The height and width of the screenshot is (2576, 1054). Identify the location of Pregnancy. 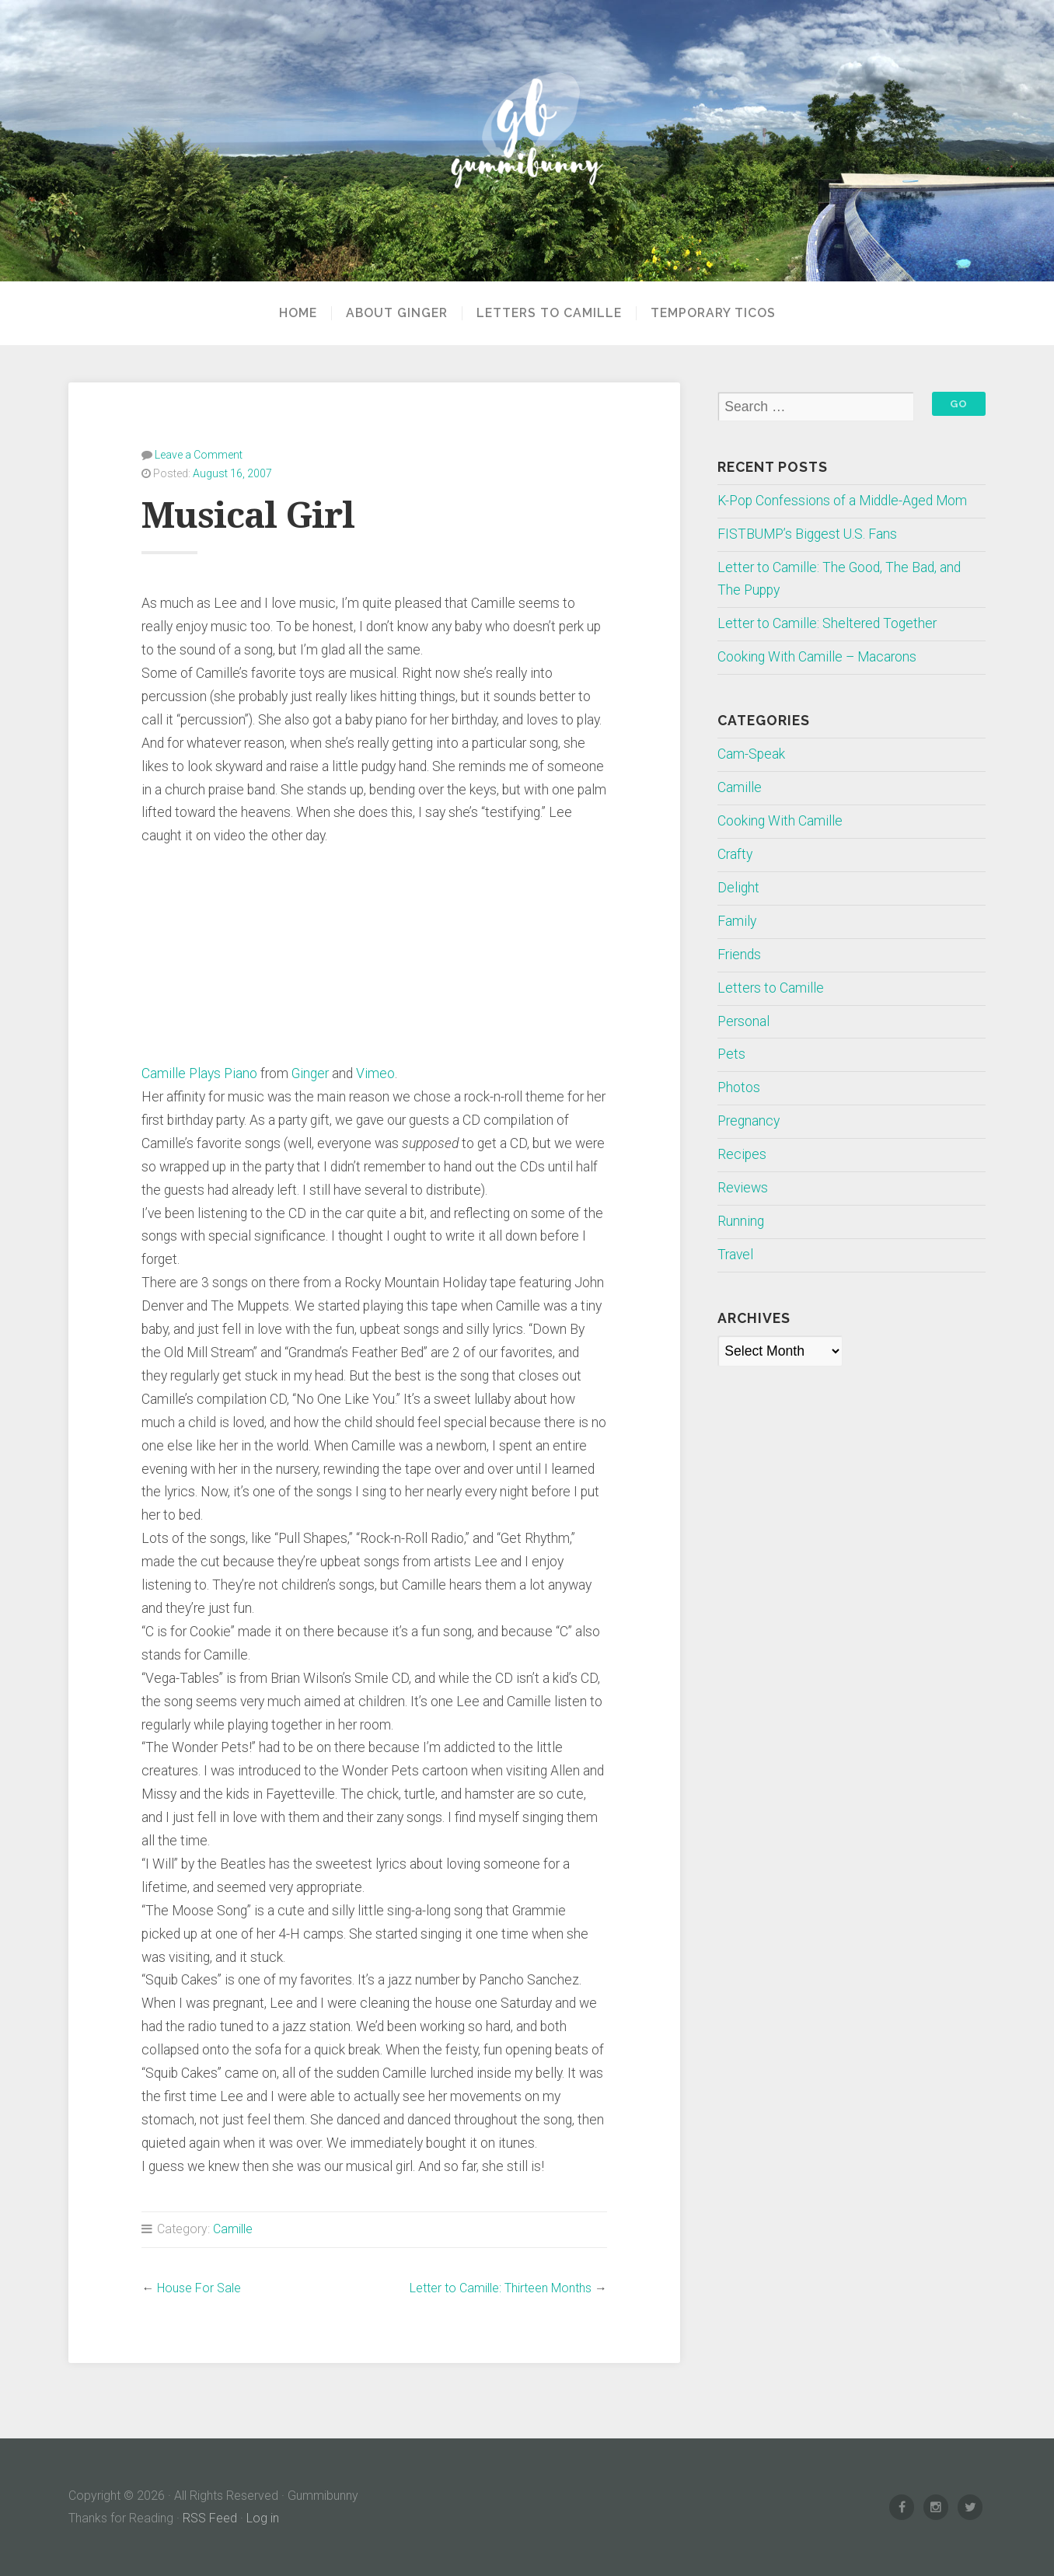
(748, 1121).